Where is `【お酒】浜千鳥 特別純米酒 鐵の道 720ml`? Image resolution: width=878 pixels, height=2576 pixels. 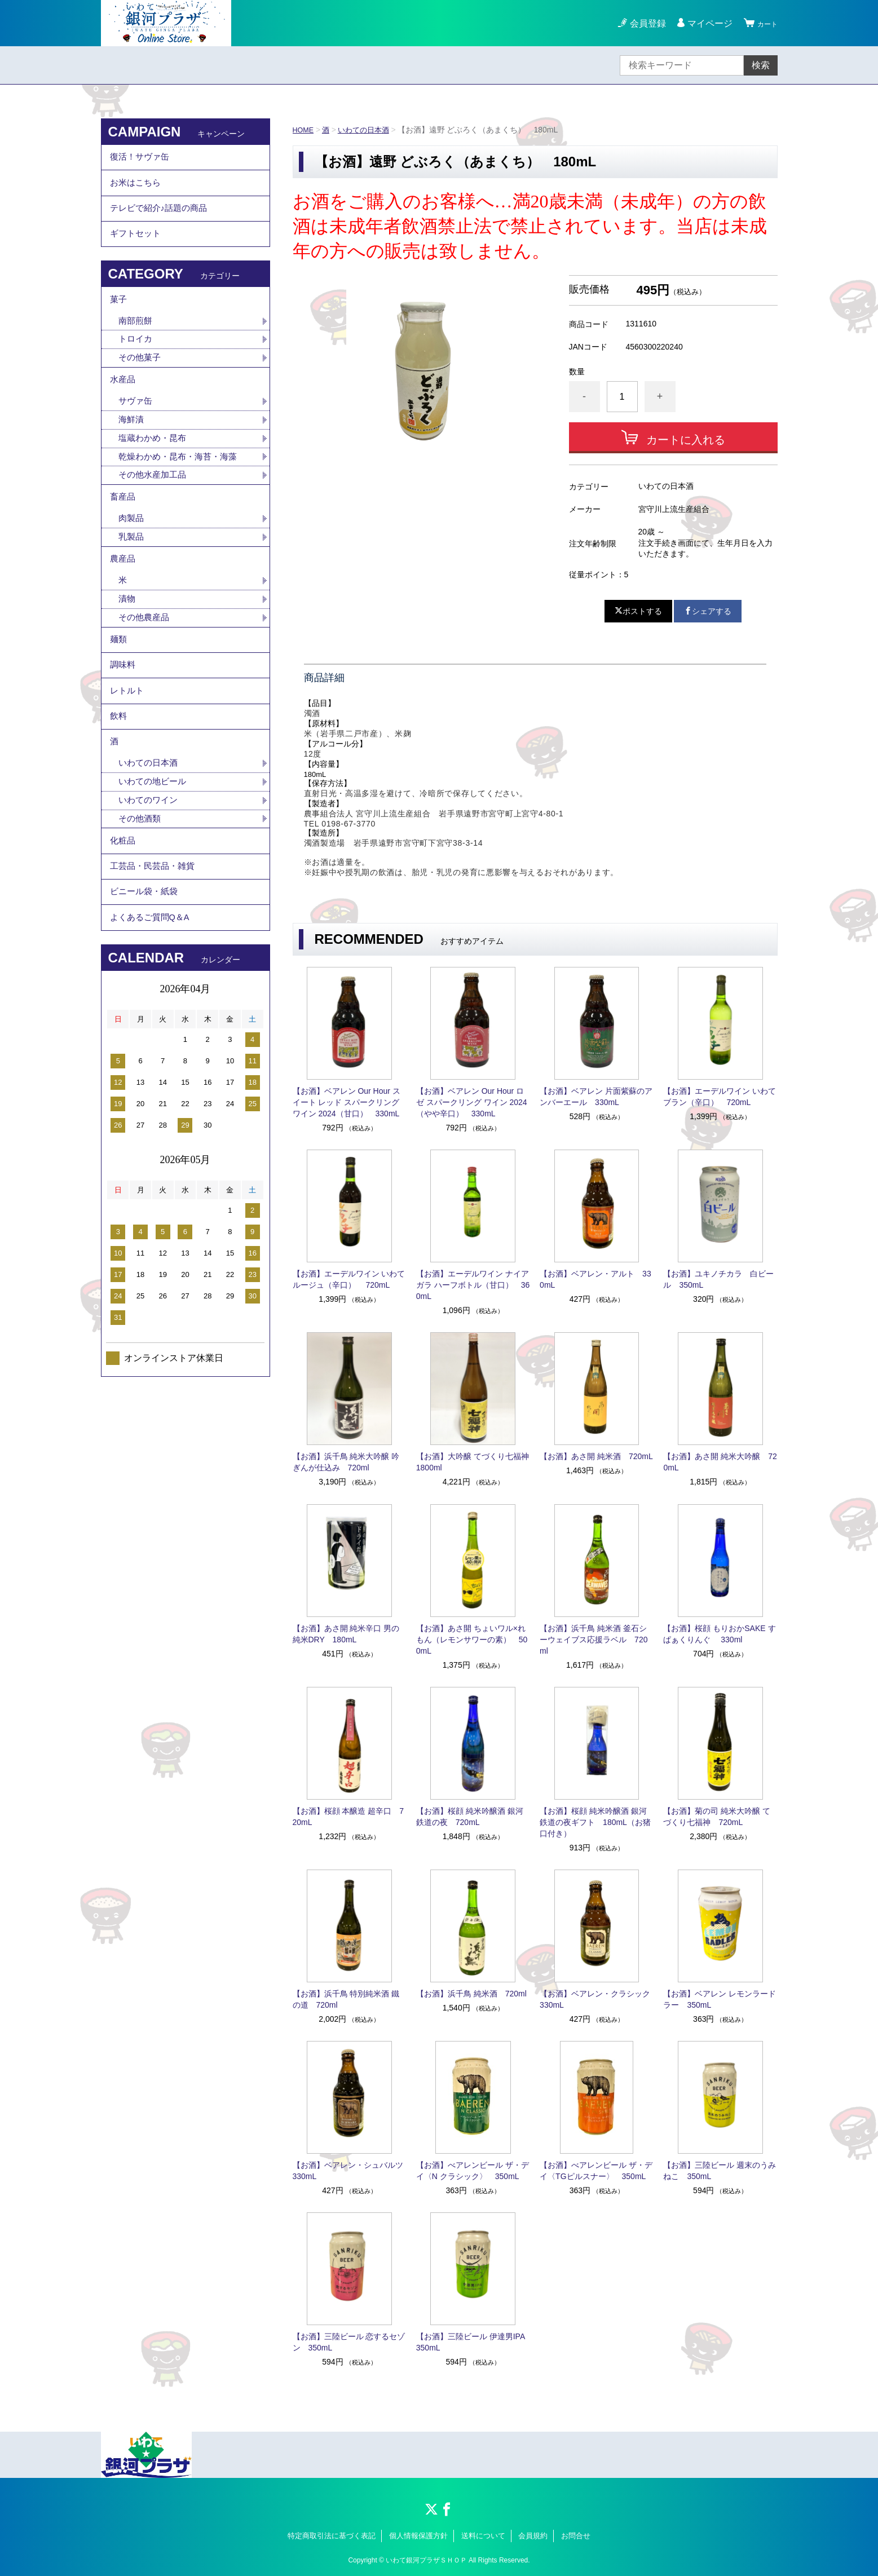 【お酒】浜千鳥 特別純米酒 鐵の道 720ml is located at coordinates (346, 1999).